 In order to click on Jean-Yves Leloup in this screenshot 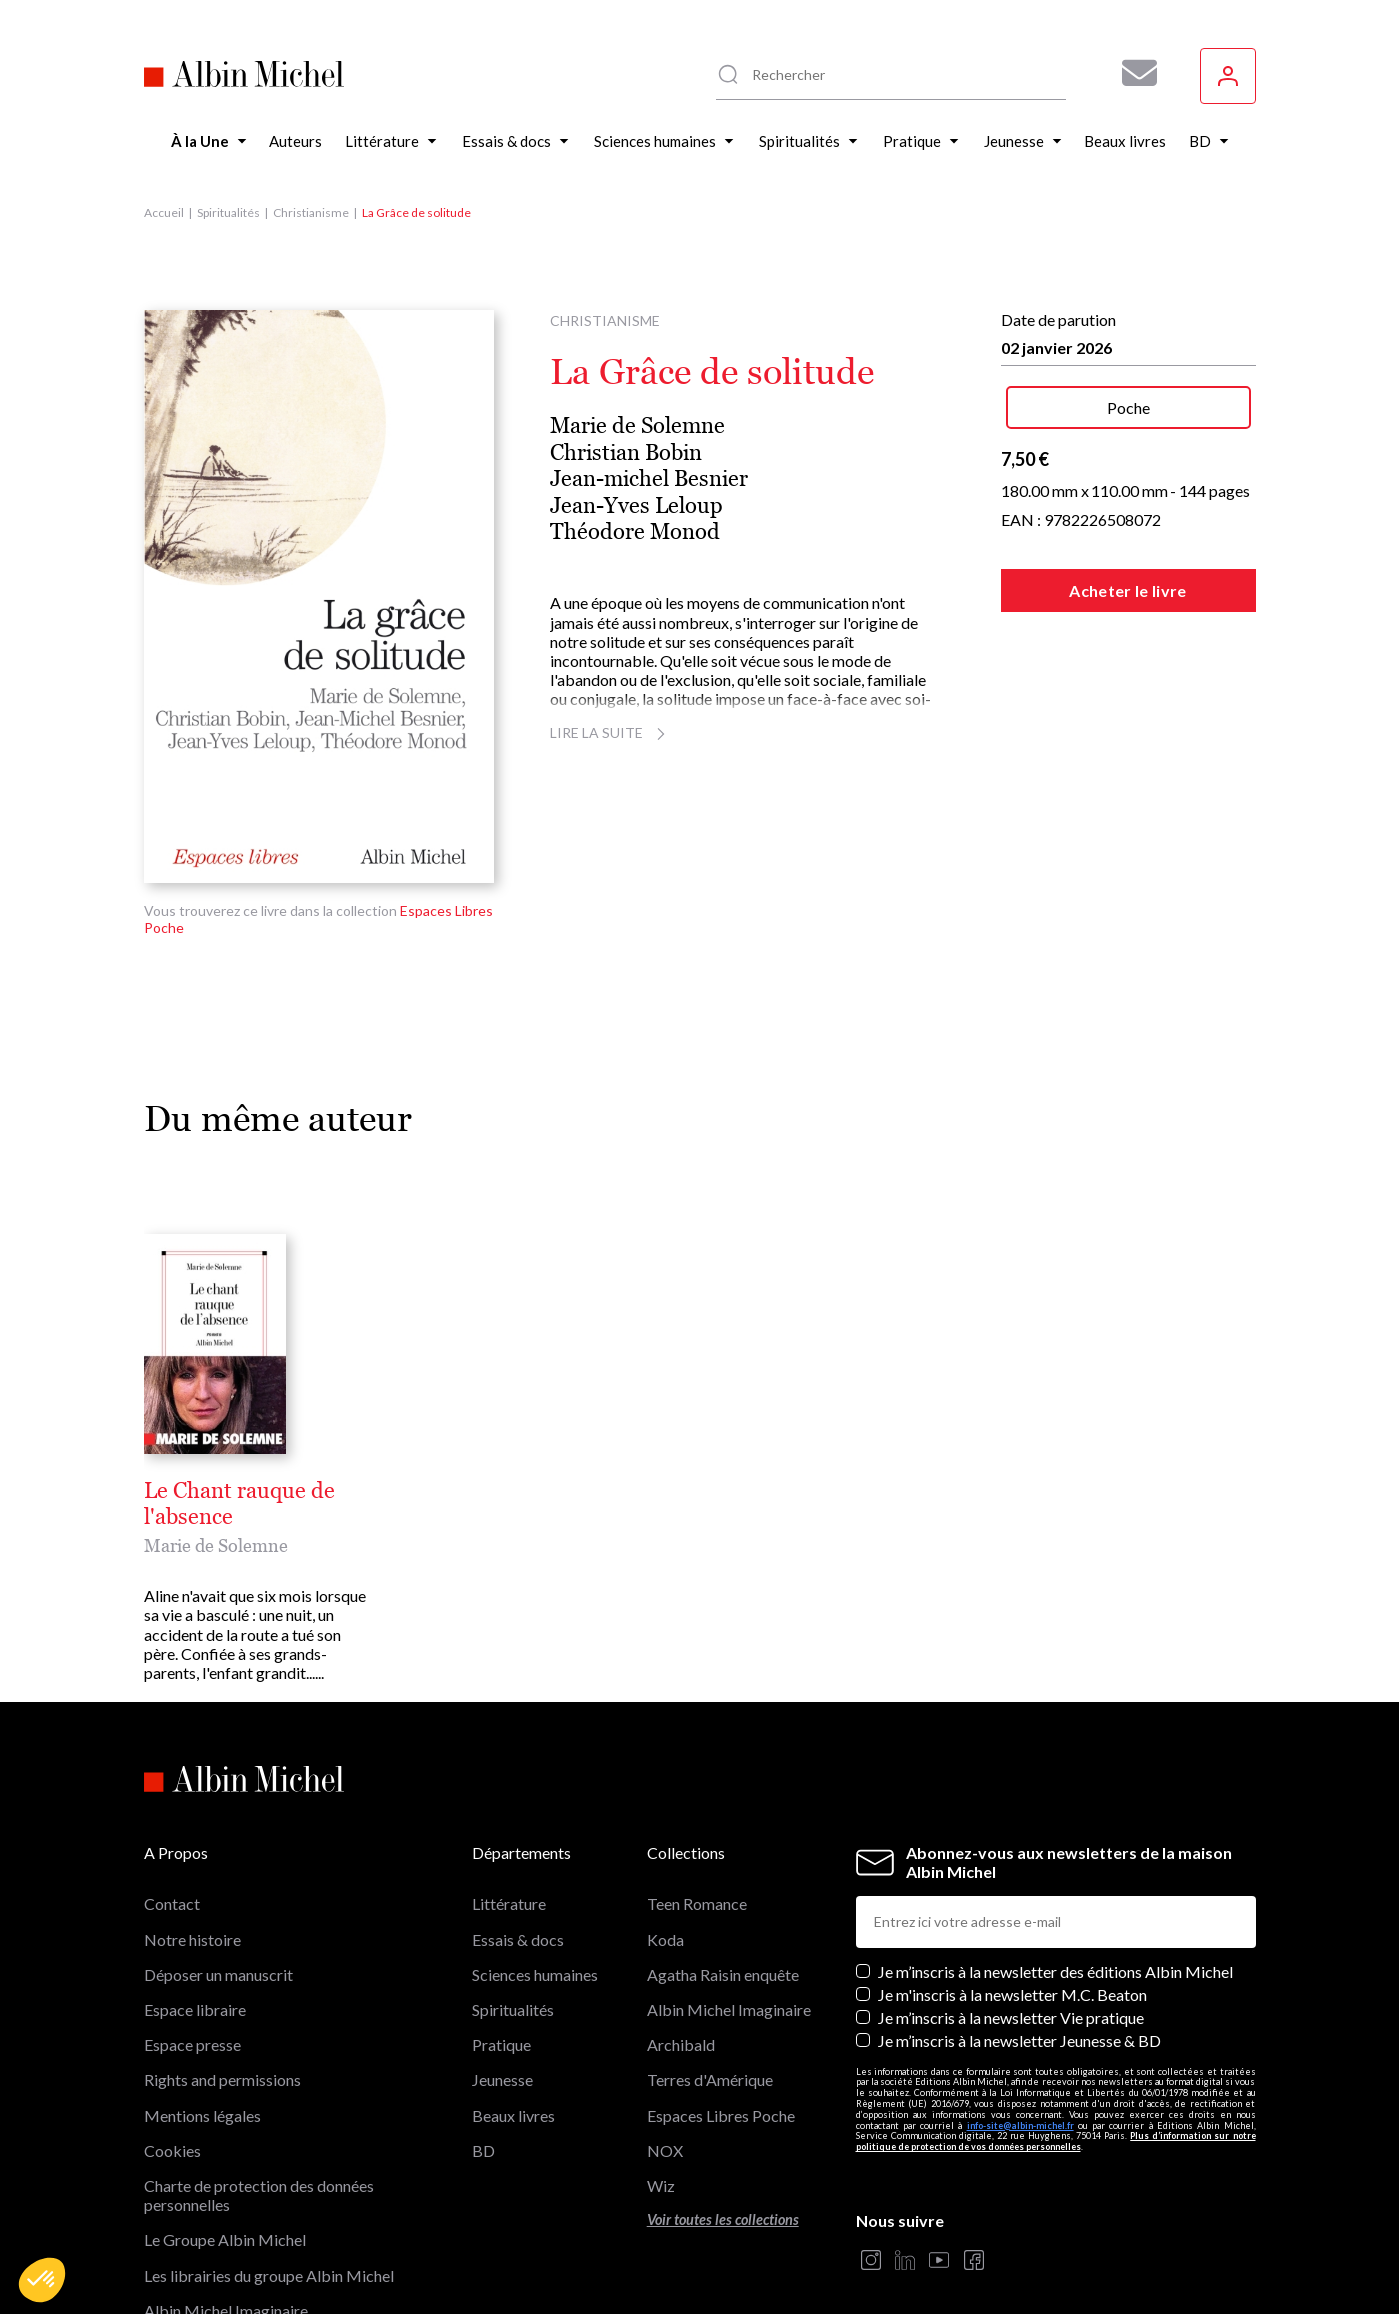, I will do `click(636, 505)`.